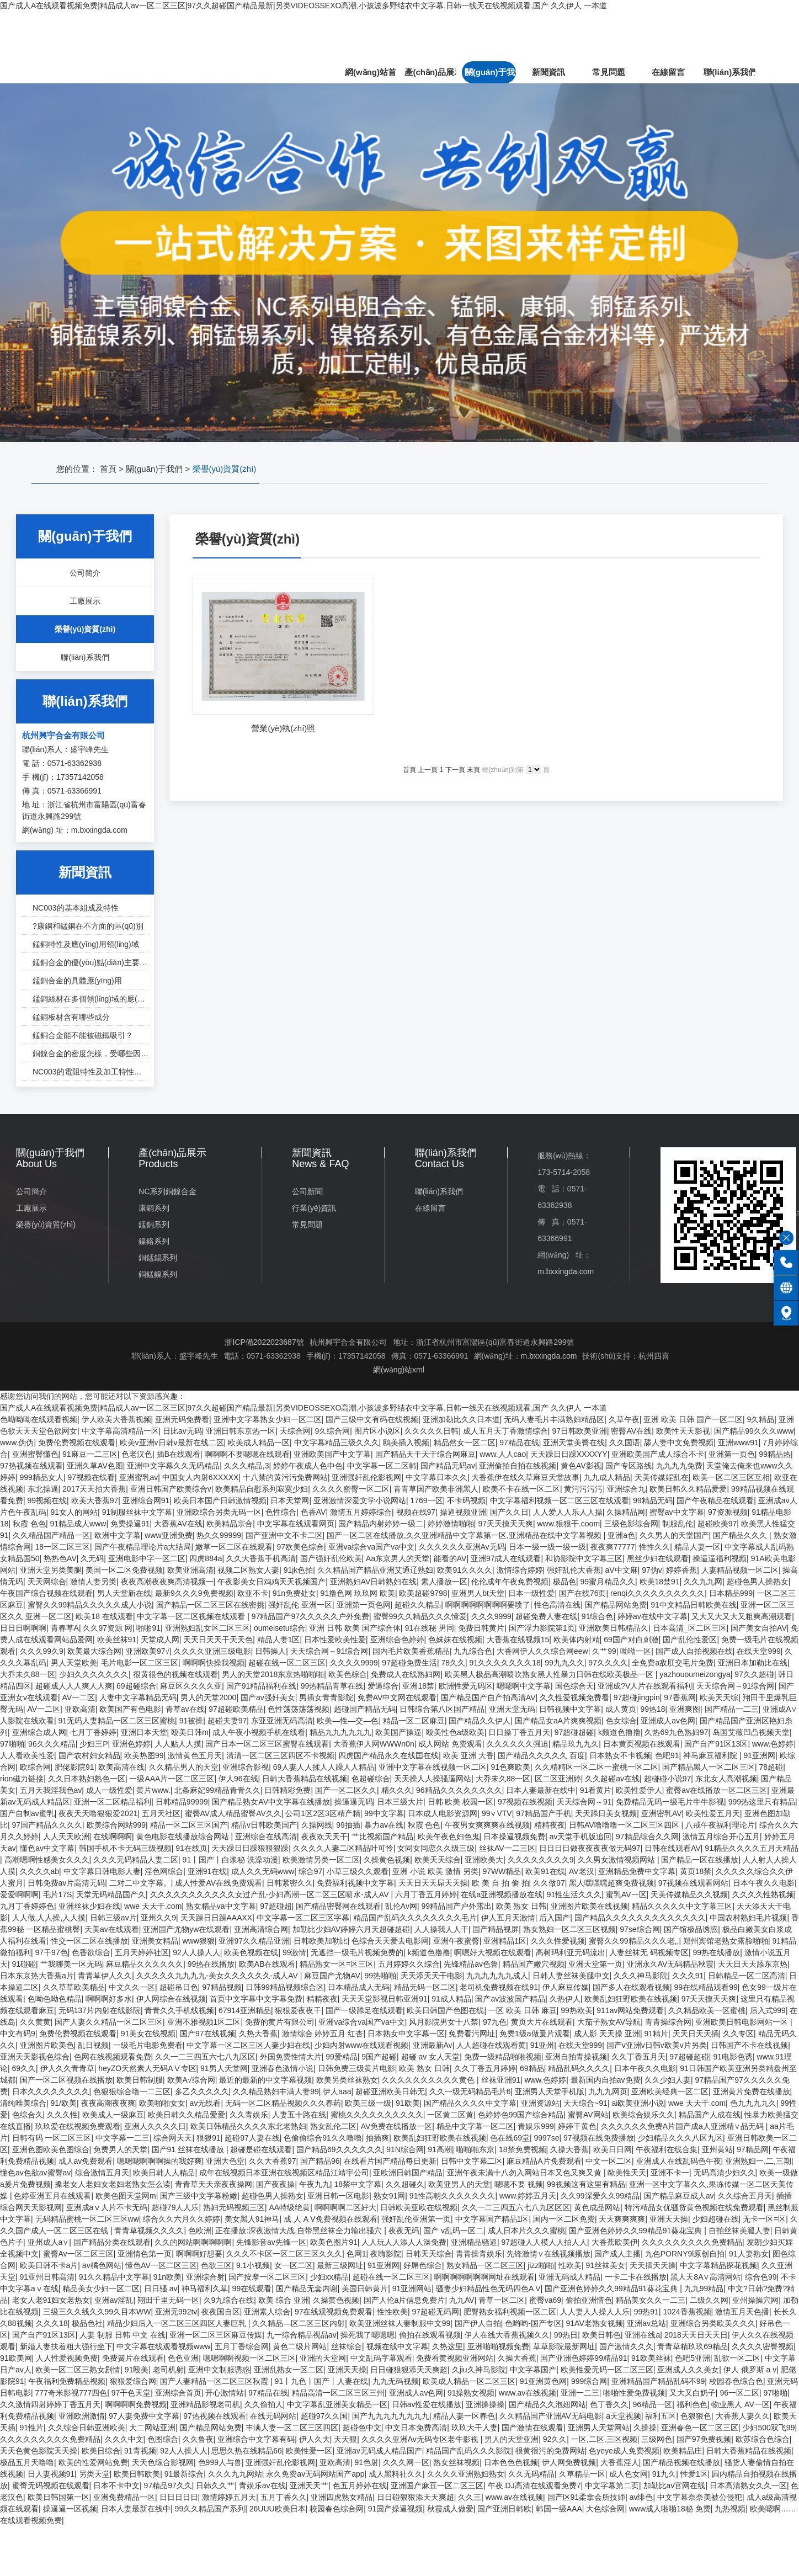 The image size is (799, 2576). What do you see at coordinates (418, 1685) in the screenshot?
I see `亚洲18禁` at bounding box center [418, 1685].